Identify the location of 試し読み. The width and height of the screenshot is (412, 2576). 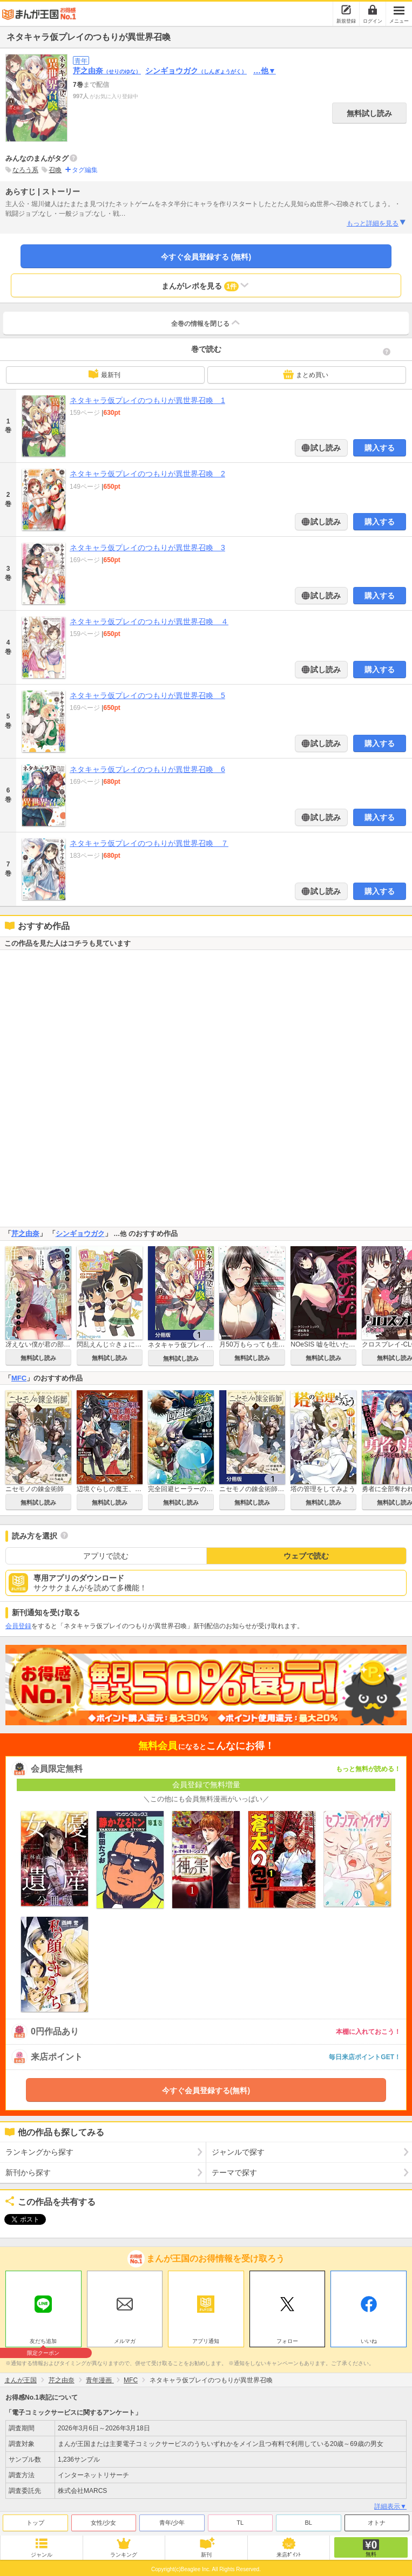
(325, 447).